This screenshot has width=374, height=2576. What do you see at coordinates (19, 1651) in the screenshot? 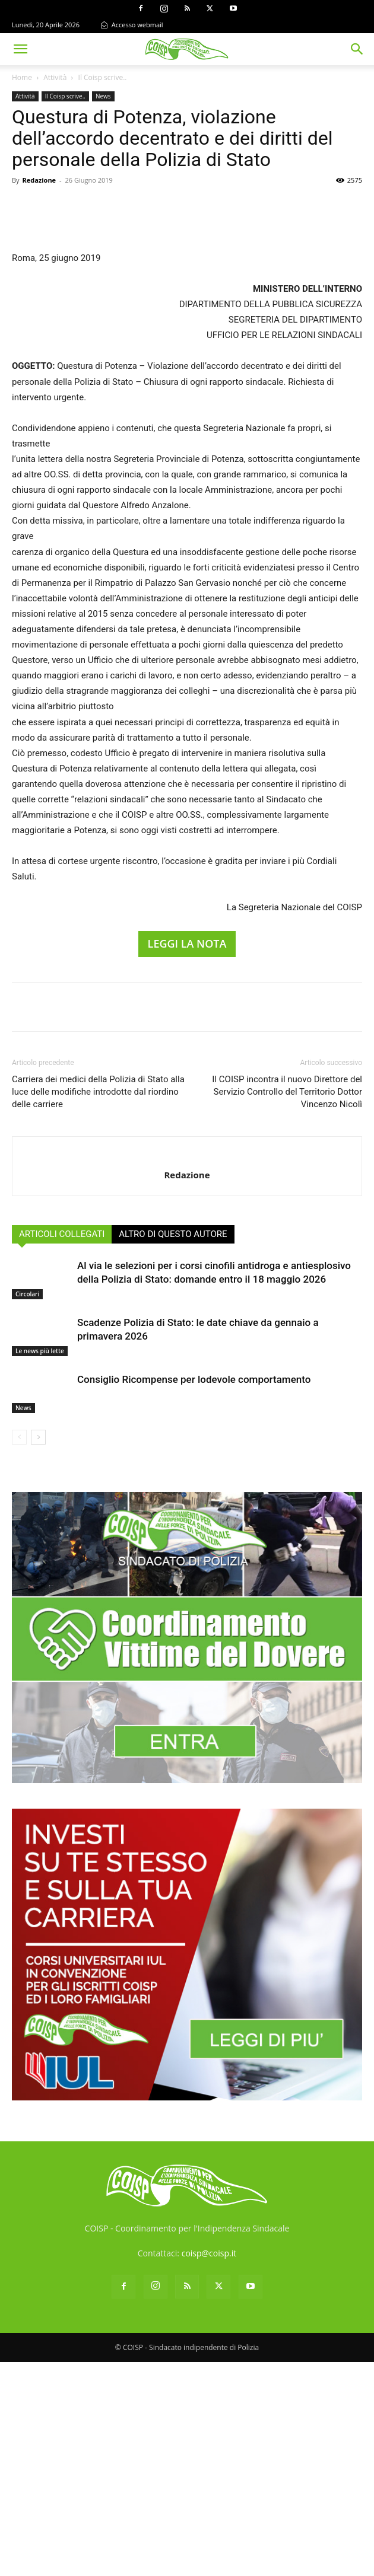
I see `[prev-page]` at bounding box center [19, 1651].